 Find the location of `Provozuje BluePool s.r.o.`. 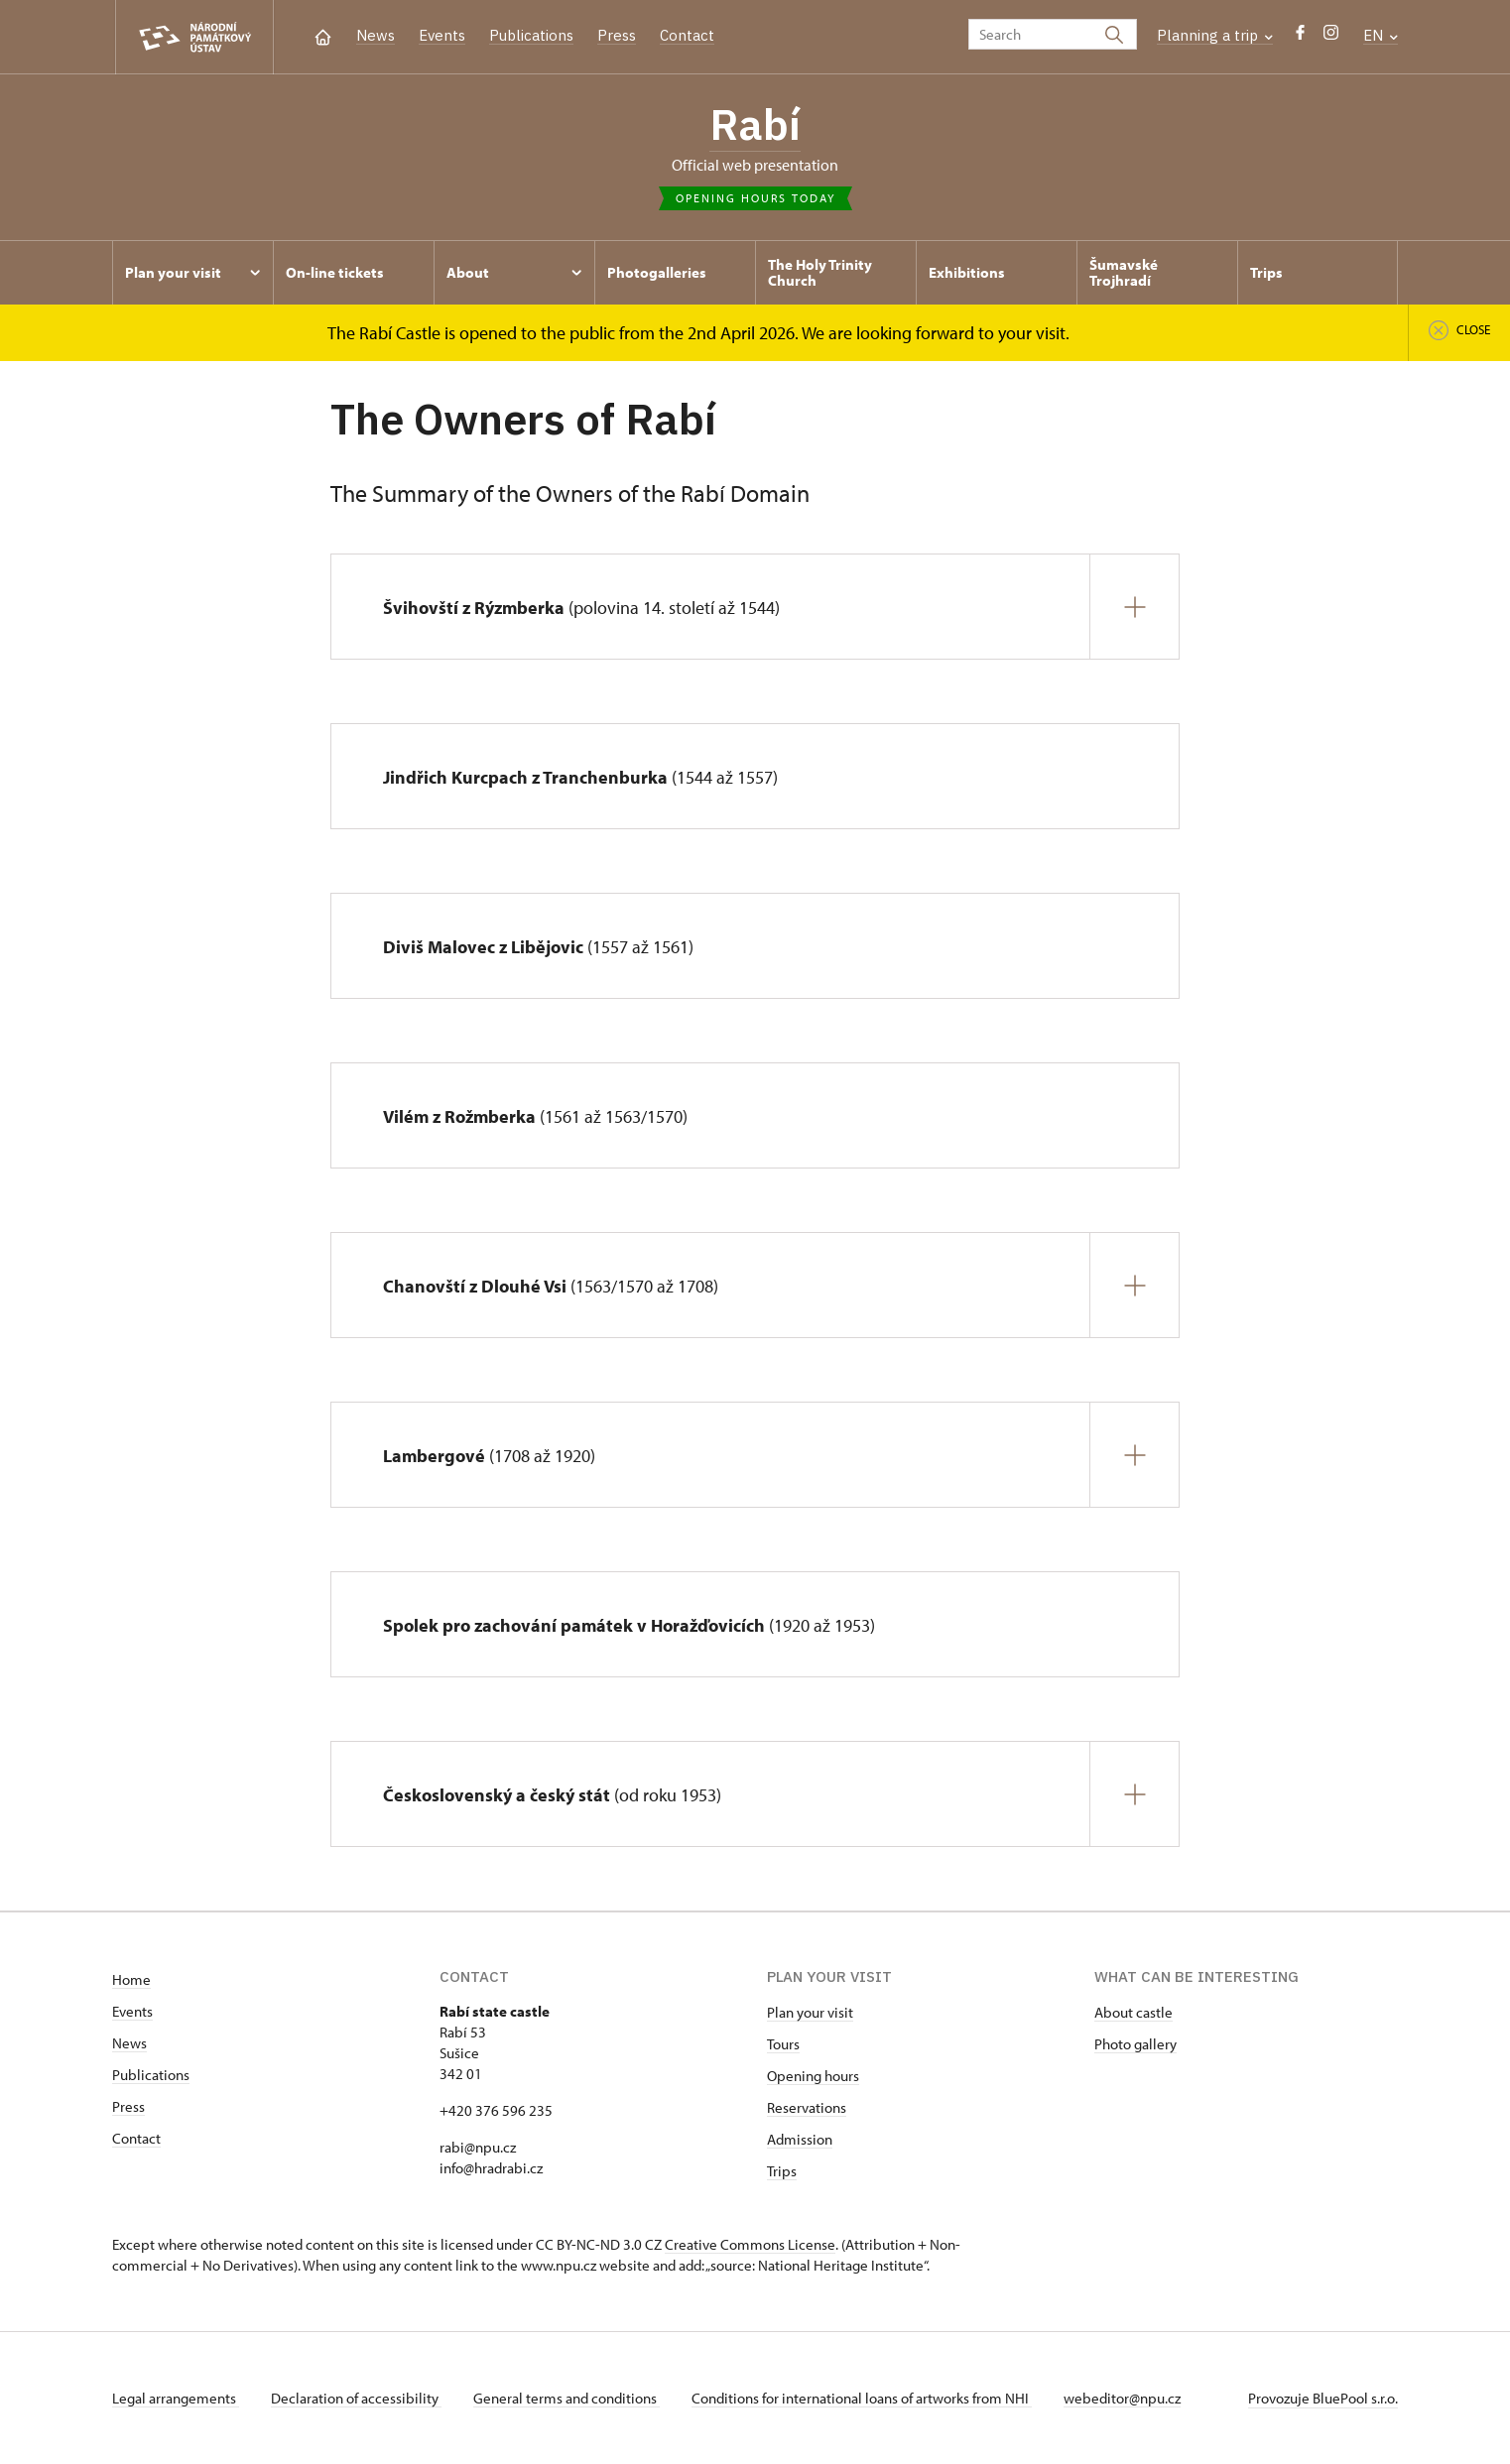

Provozuje BluePool s.r.o. is located at coordinates (1323, 2398).